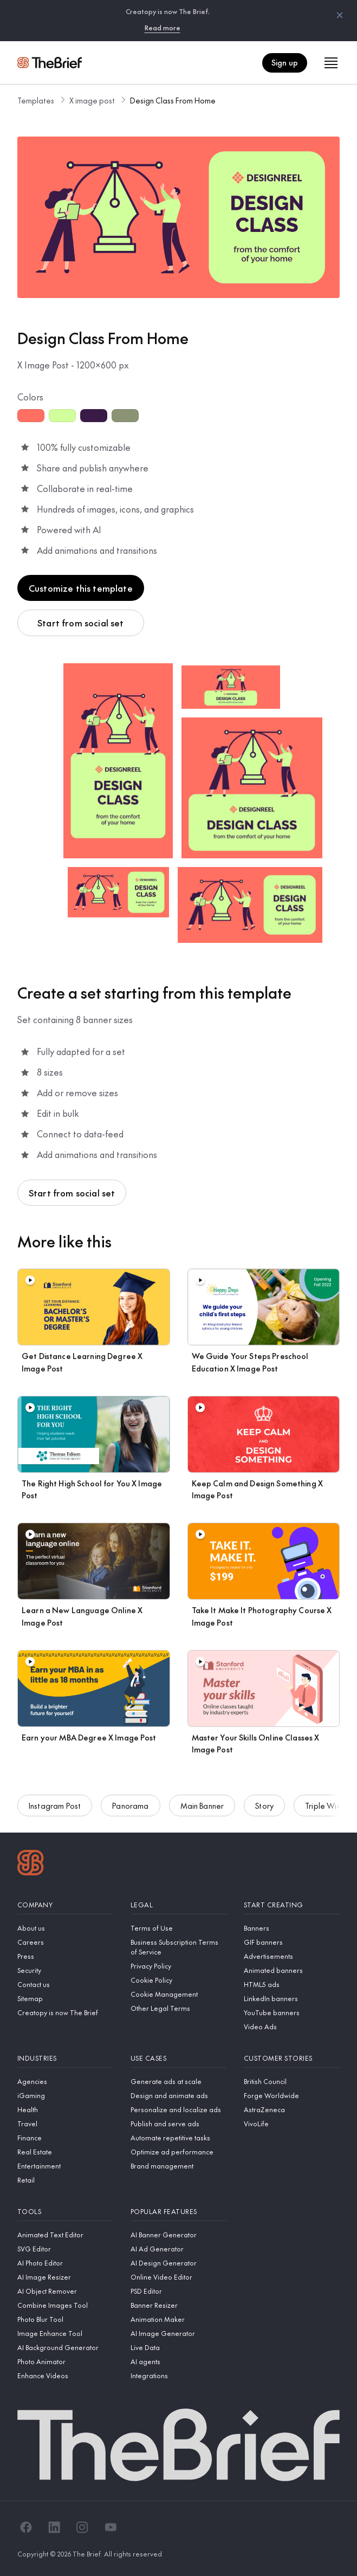 Image resolution: width=357 pixels, height=2576 pixels. I want to click on [Entertainment], so click(65, 2166).